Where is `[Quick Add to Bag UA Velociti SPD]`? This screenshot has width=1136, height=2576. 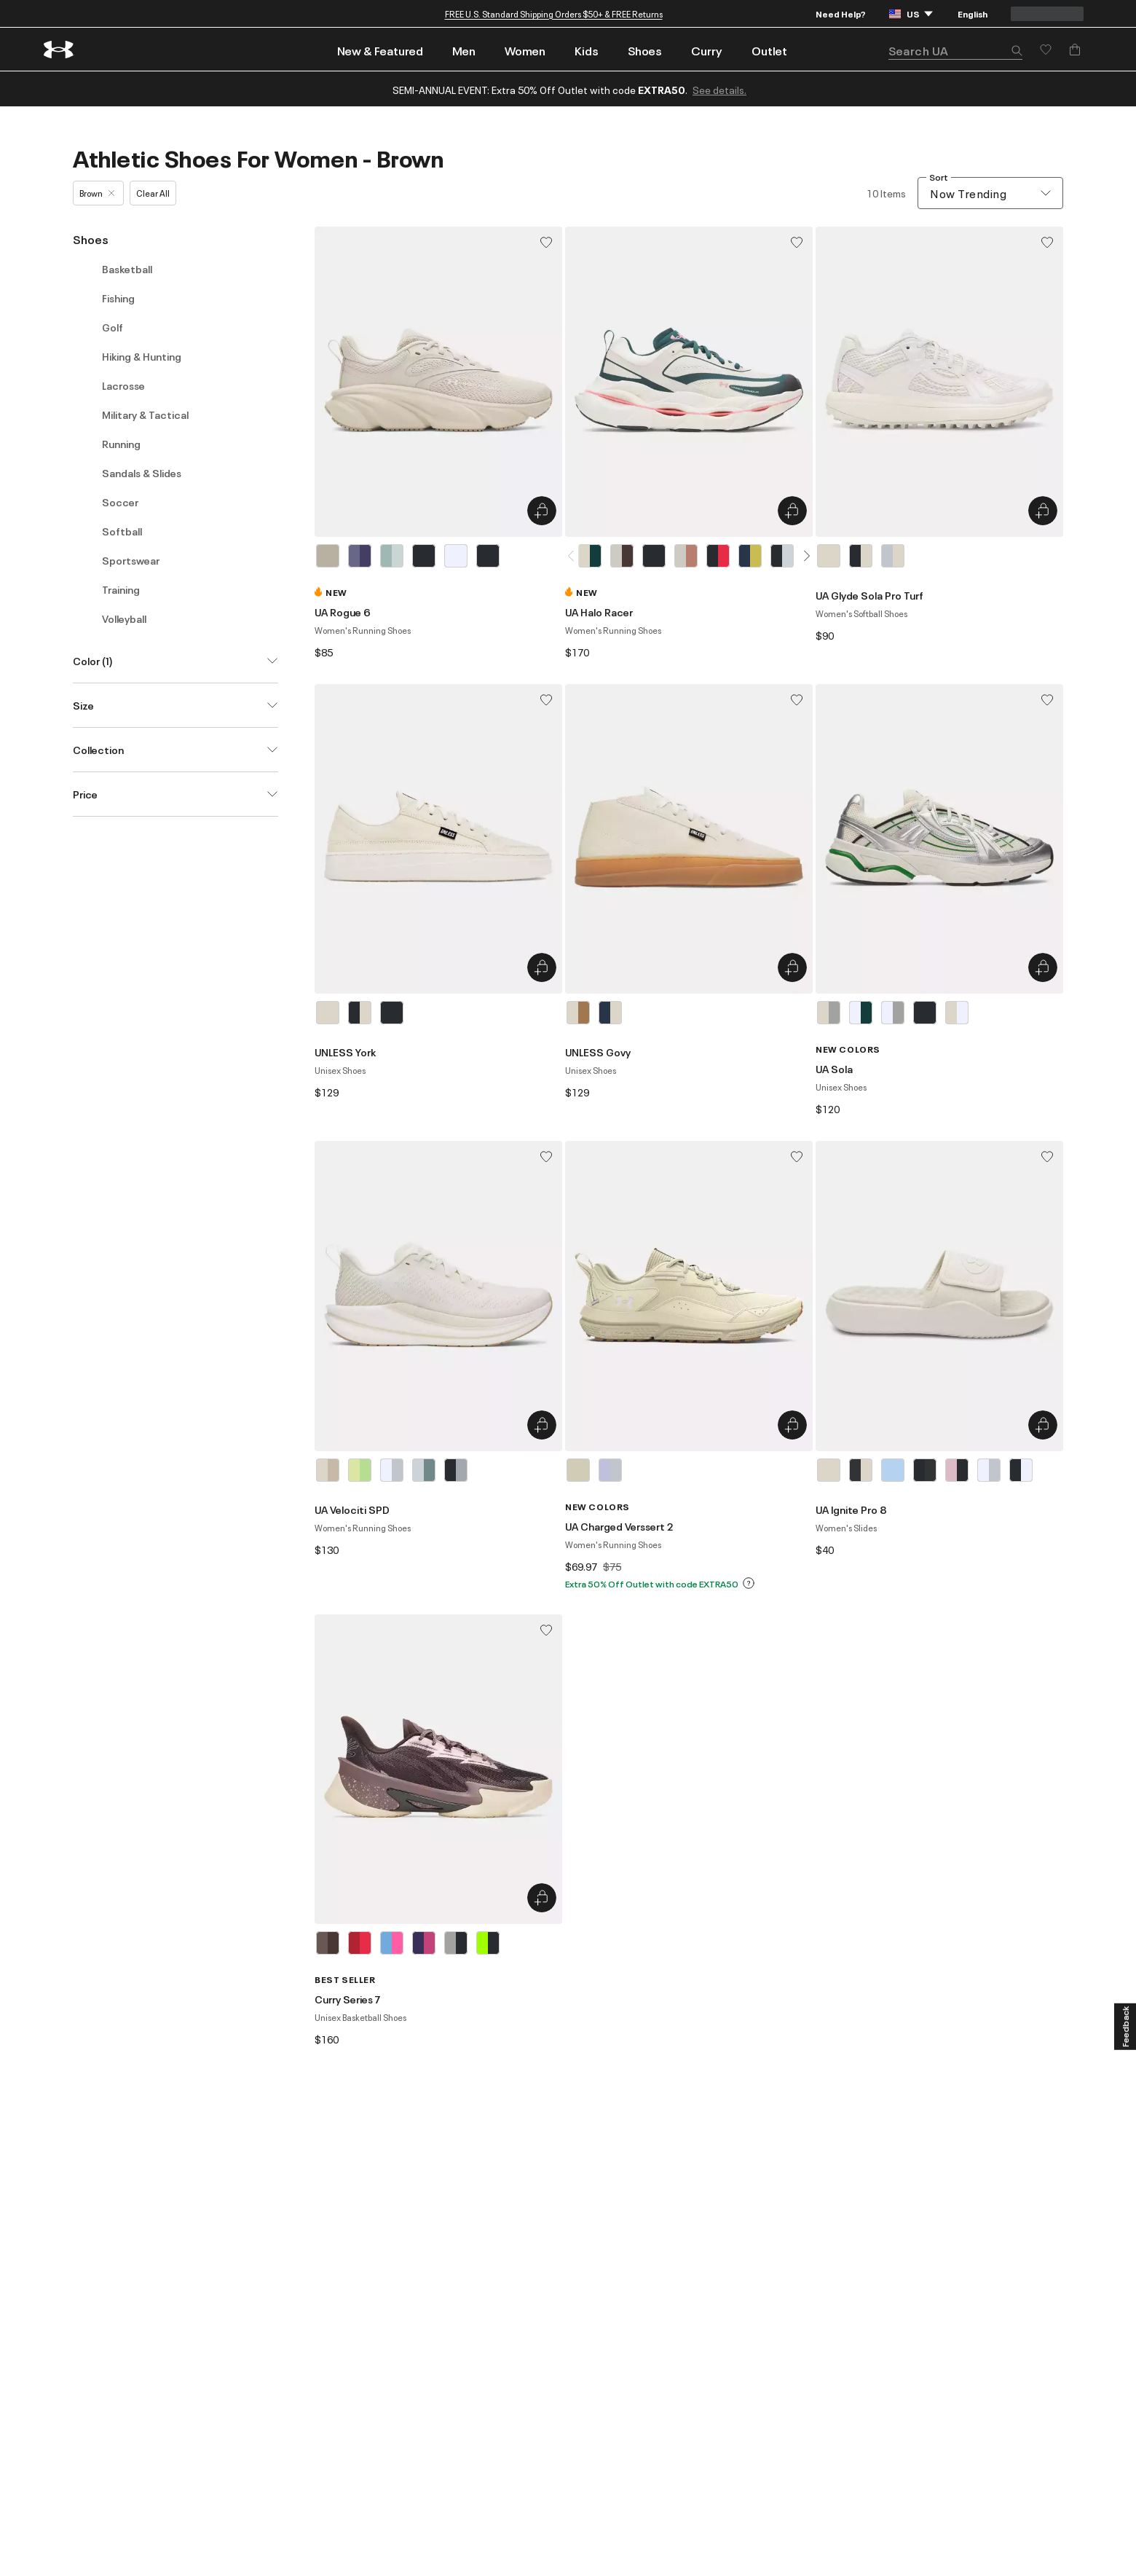 [Quick Add to Bag UA Velociti SPD] is located at coordinates (541, 1425).